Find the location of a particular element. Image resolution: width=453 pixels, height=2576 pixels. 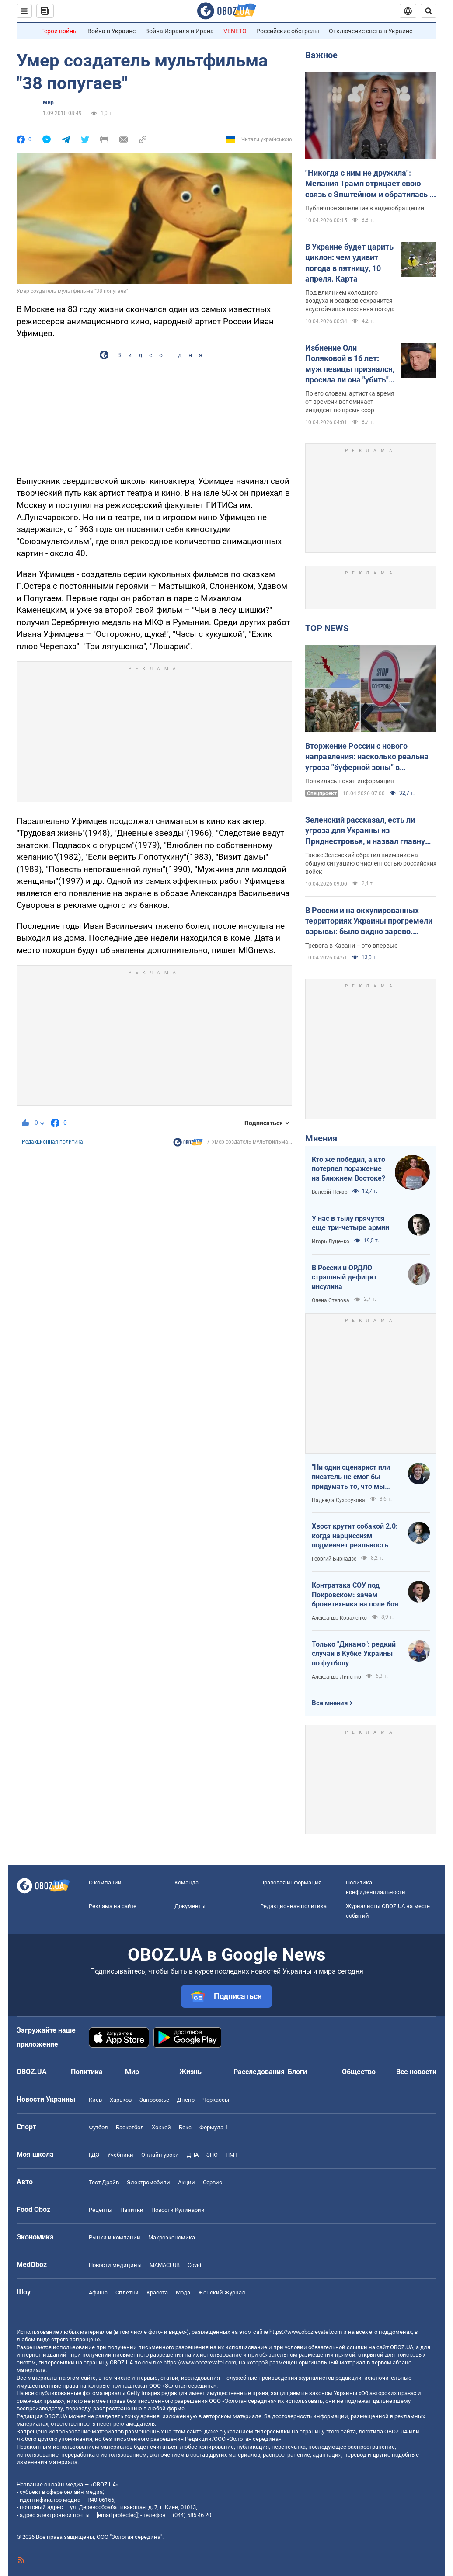

Запорожье is located at coordinates (154, 2099).